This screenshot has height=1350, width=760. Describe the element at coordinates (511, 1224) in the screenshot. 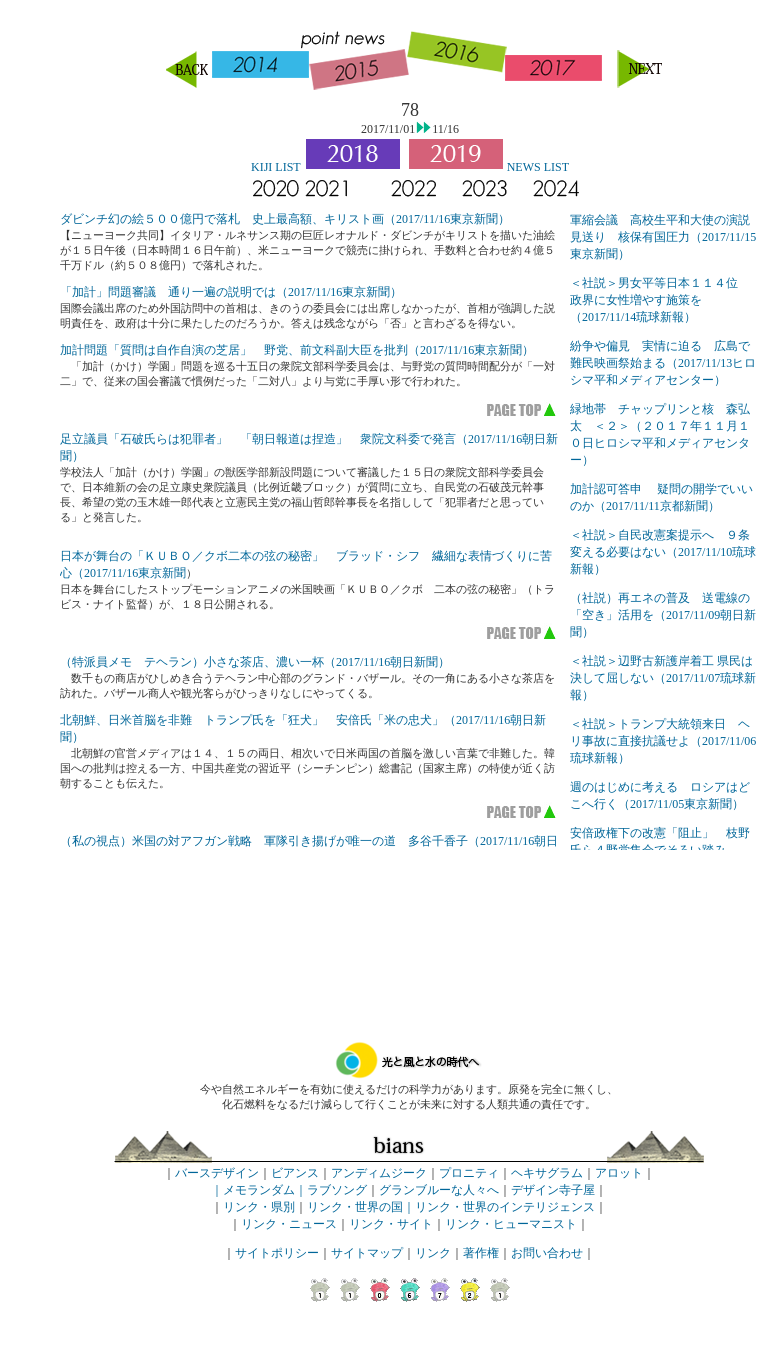

I see `リンク・ヒューマニスト` at that location.